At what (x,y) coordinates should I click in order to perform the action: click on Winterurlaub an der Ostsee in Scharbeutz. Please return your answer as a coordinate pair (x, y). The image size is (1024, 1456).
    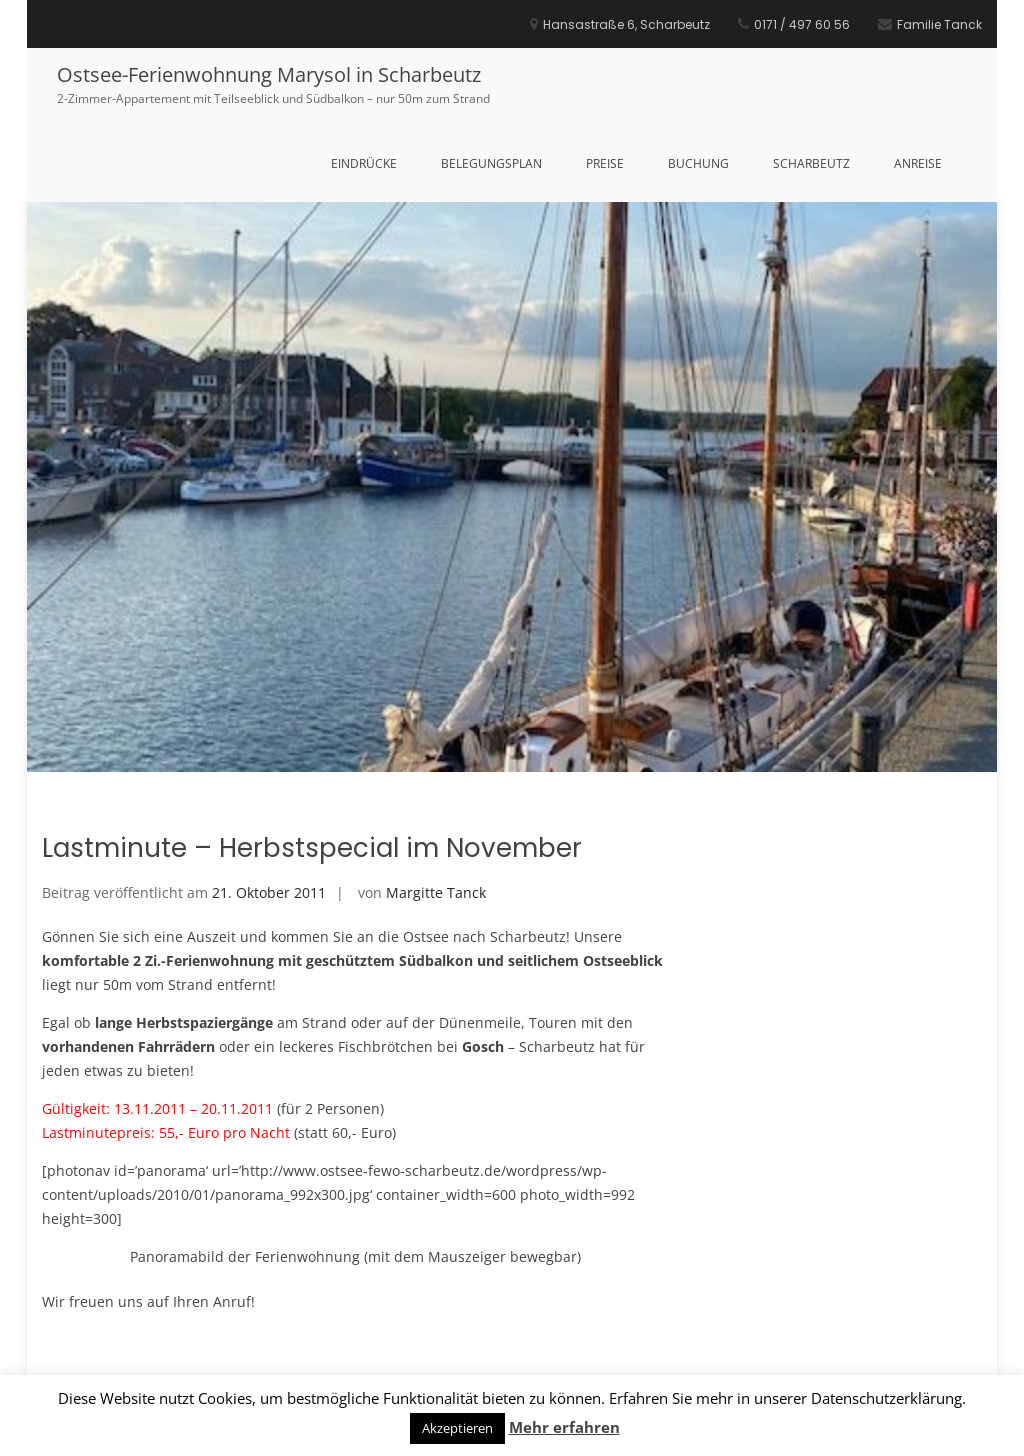
    Looking at the image, I should click on (495, 1266).